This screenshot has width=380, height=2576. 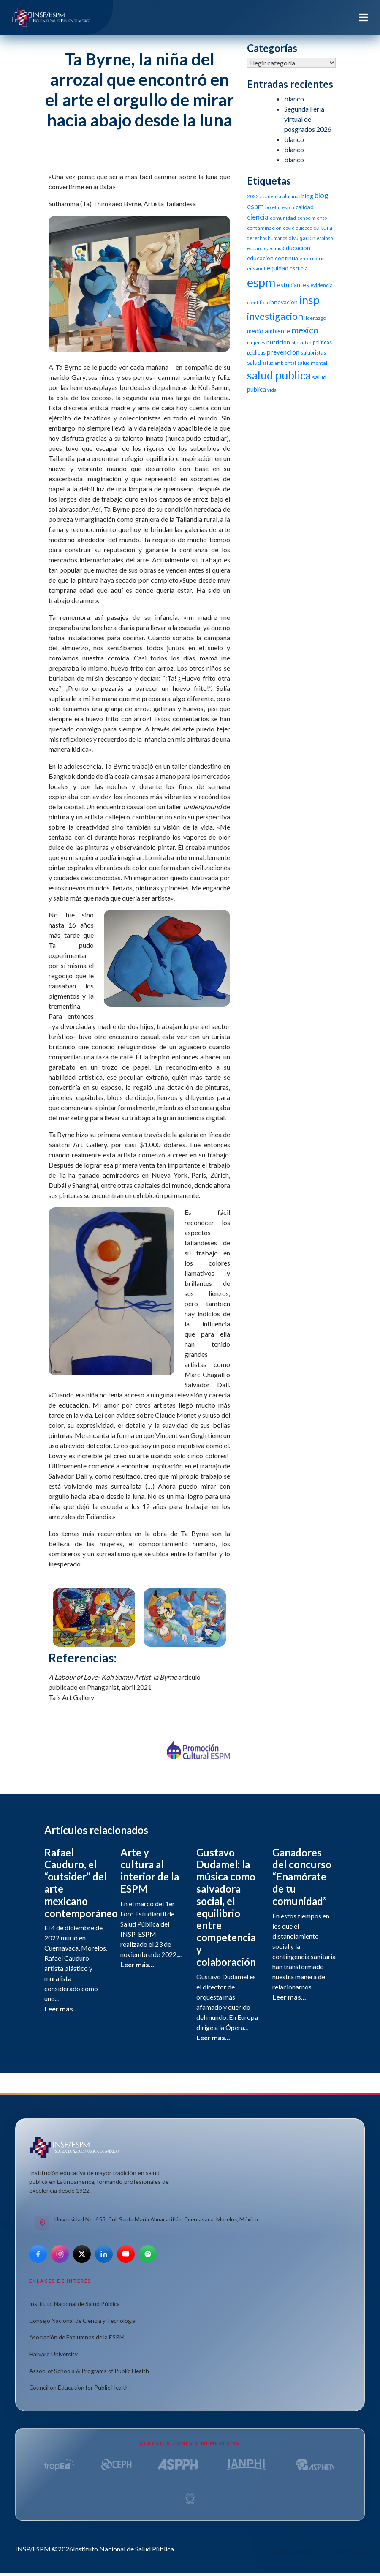 I want to click on salud mental [salud mental (11 elementos)], so click(x=312, y=363).